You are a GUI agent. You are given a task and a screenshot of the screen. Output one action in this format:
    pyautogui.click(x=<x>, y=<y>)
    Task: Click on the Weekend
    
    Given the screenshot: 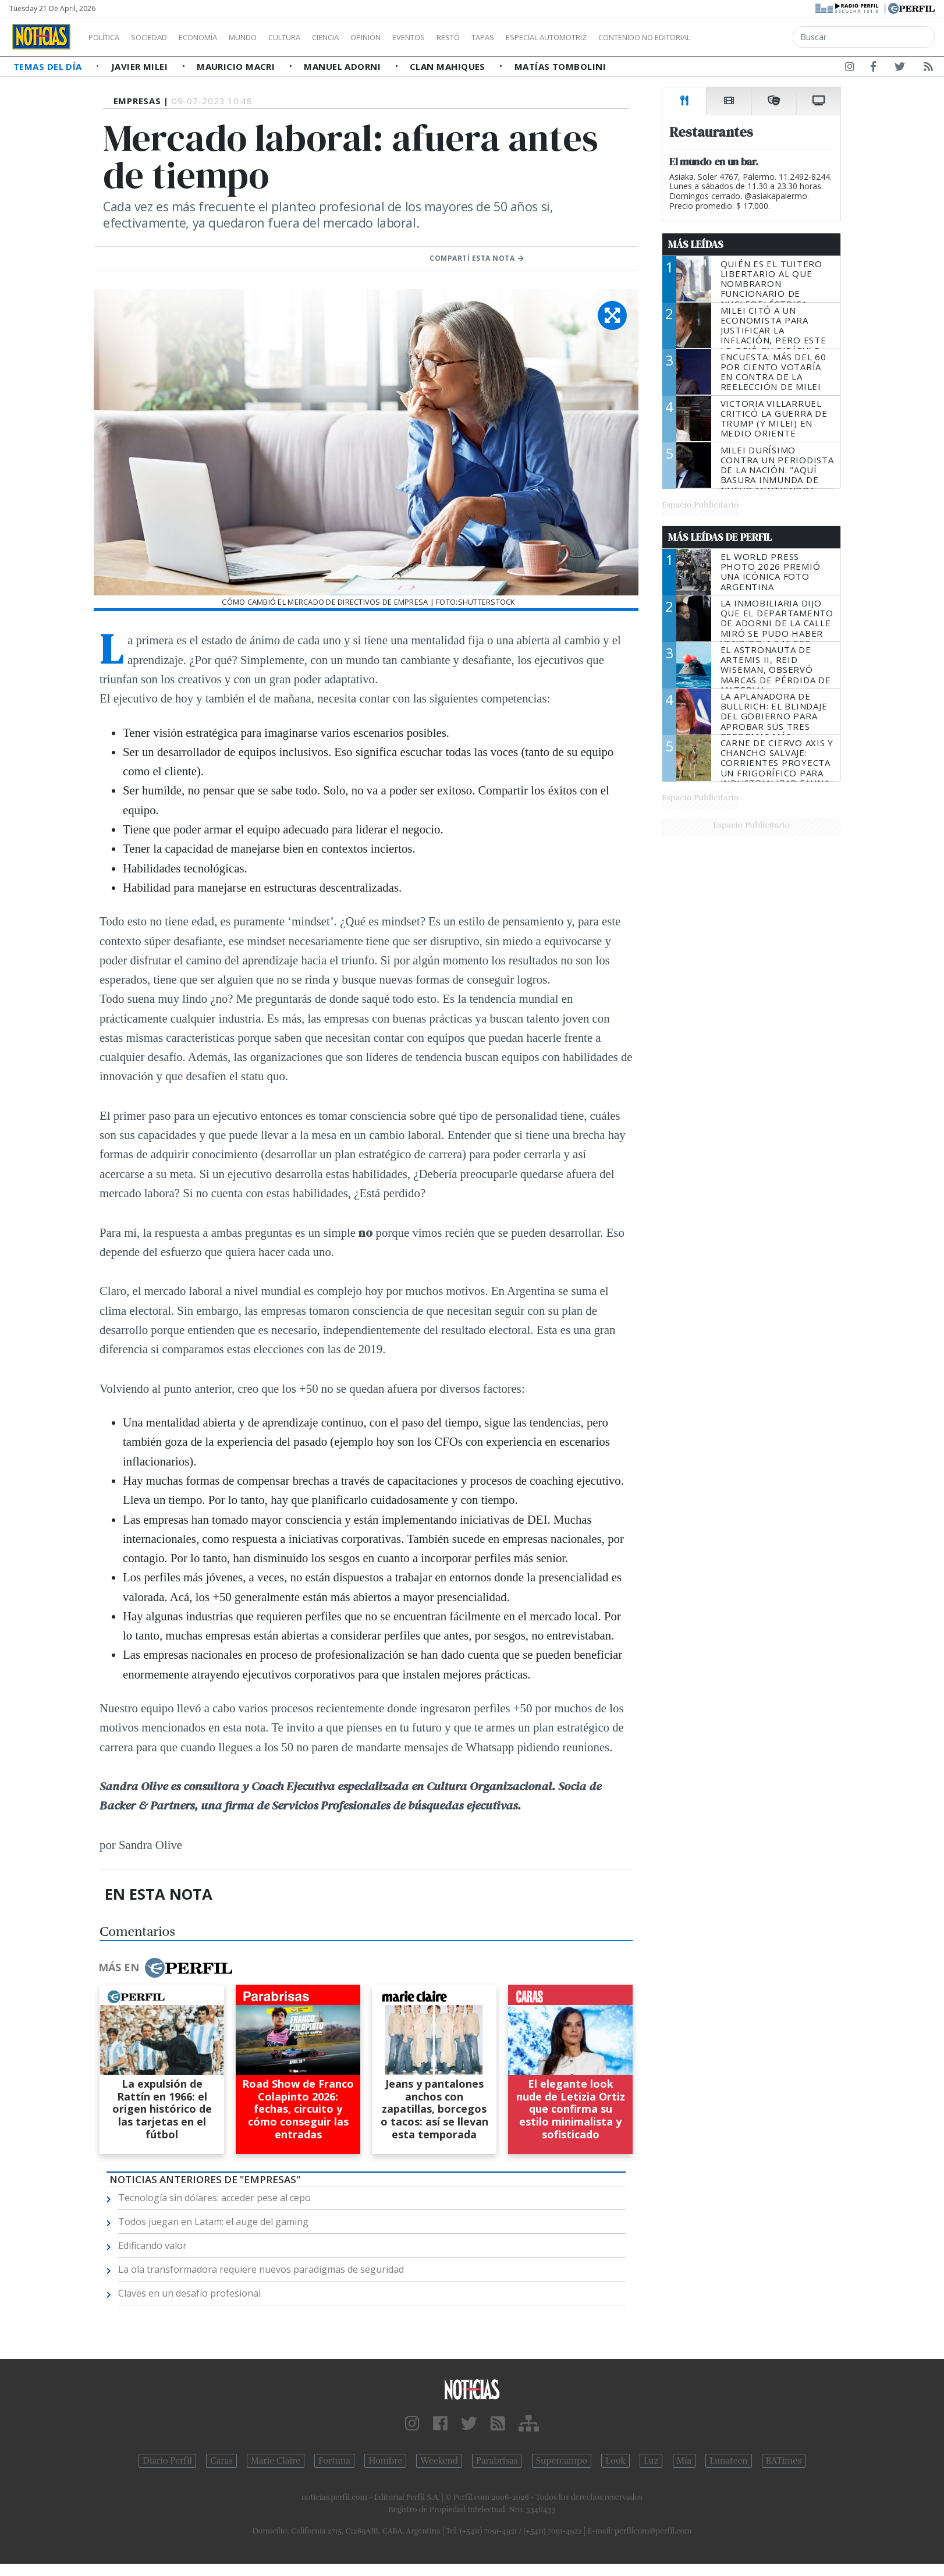 What is the action you would take?
    pyautogui.click(x=439, y=2461)
    